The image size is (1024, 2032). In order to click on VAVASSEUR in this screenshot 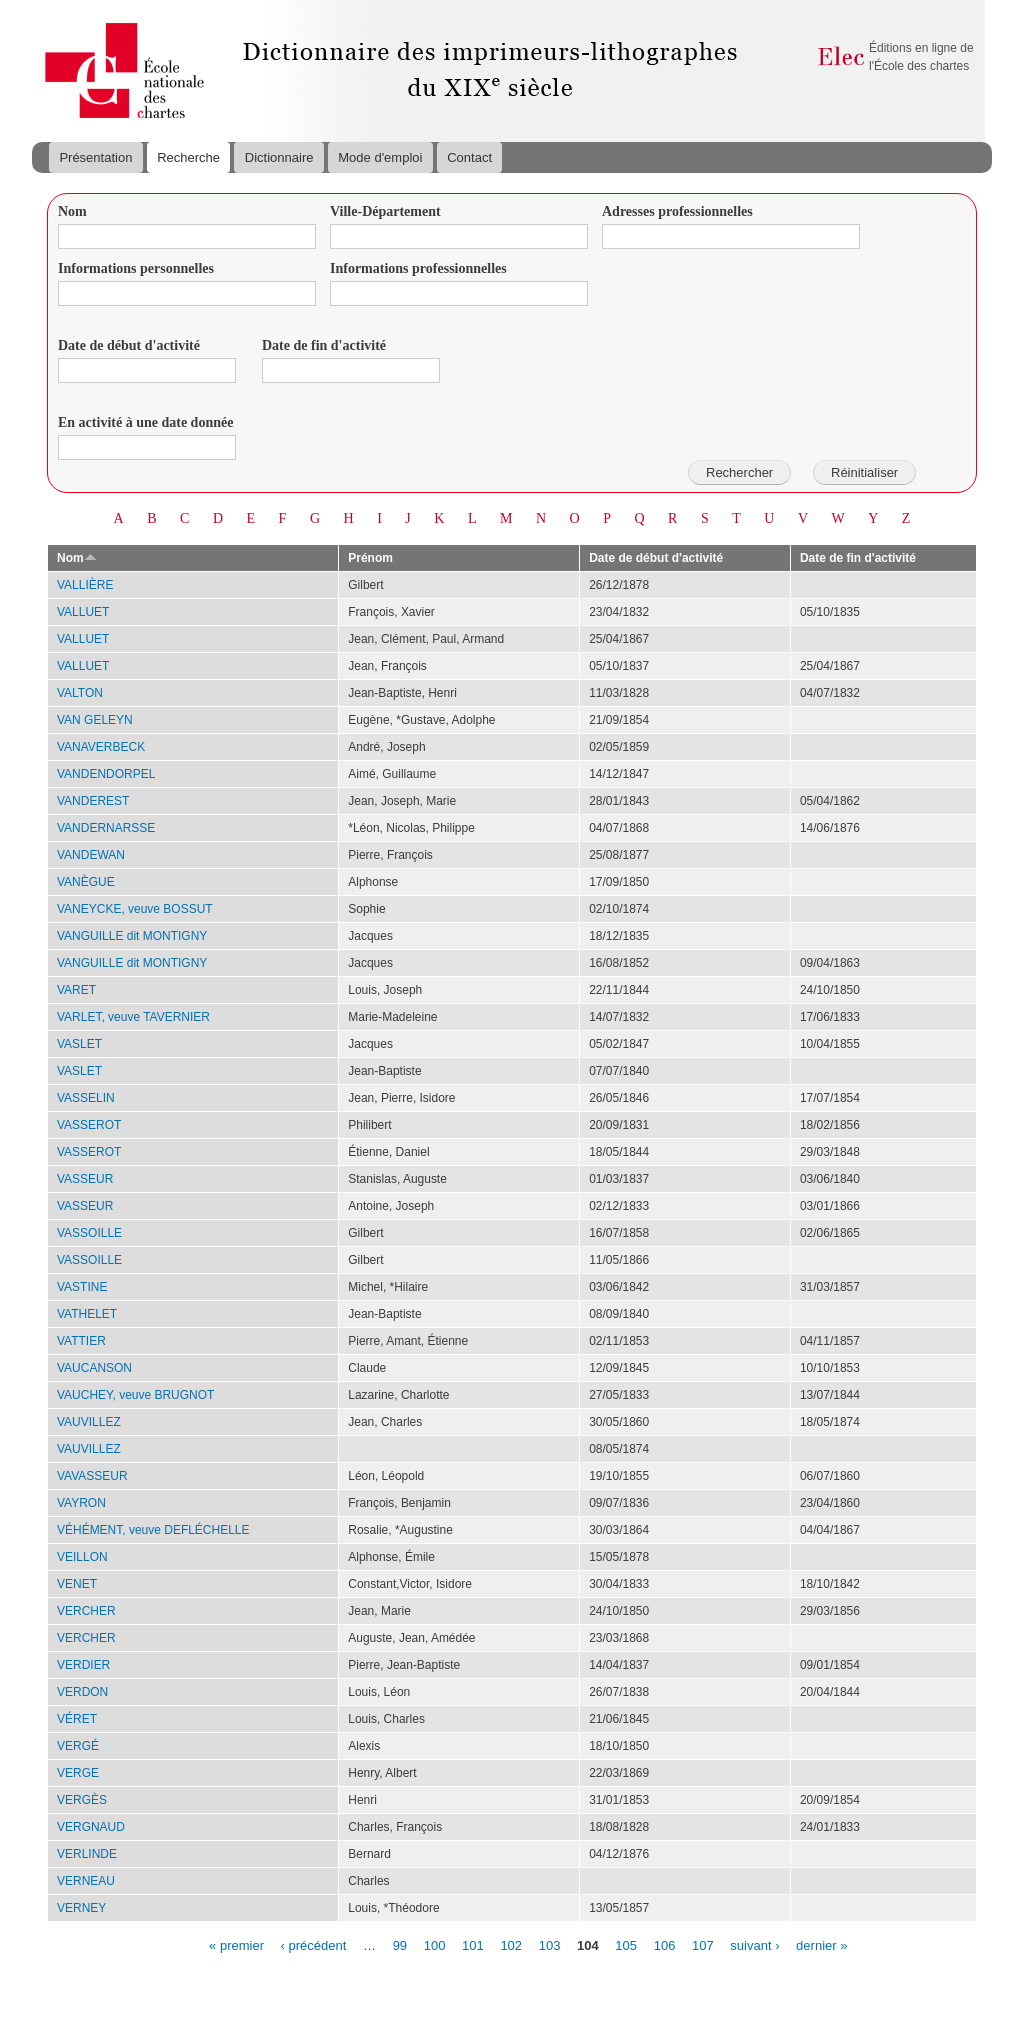, I will do `click(92, 1476)`.